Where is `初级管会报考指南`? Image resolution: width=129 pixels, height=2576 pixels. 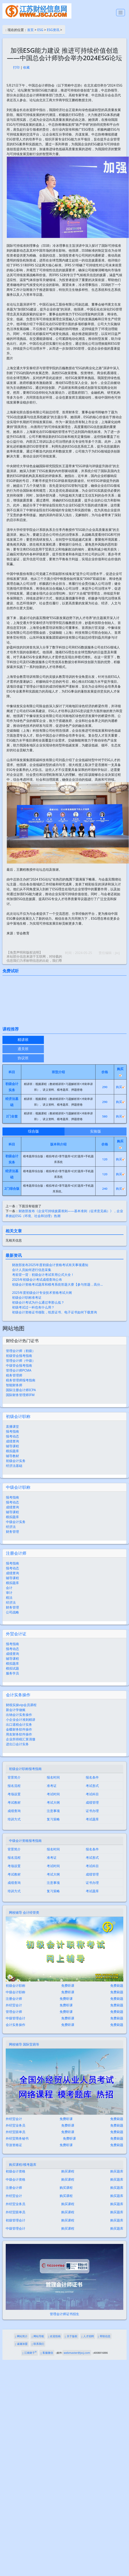 初级管会报考指南 is located at coordinates (19, 1355).